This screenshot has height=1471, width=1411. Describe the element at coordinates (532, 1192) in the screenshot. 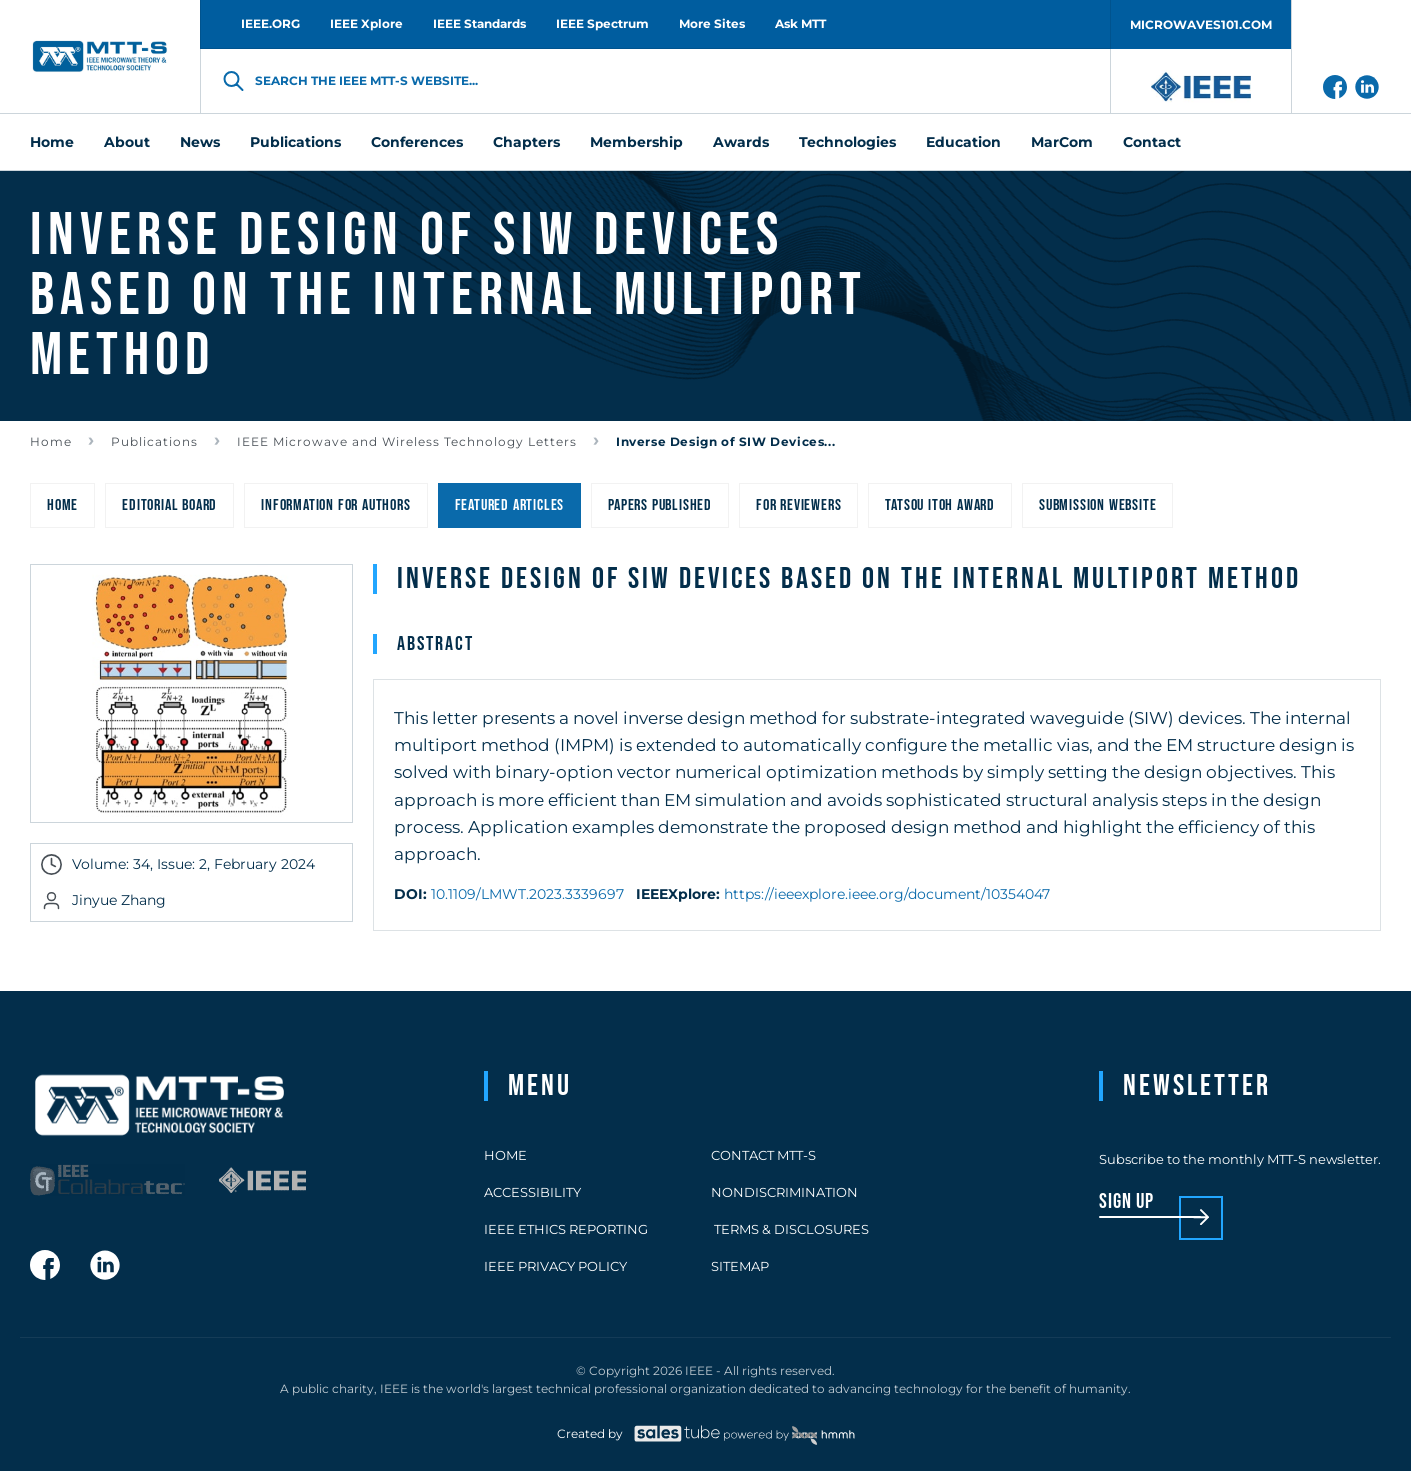

I see `Accessibility` at that location.